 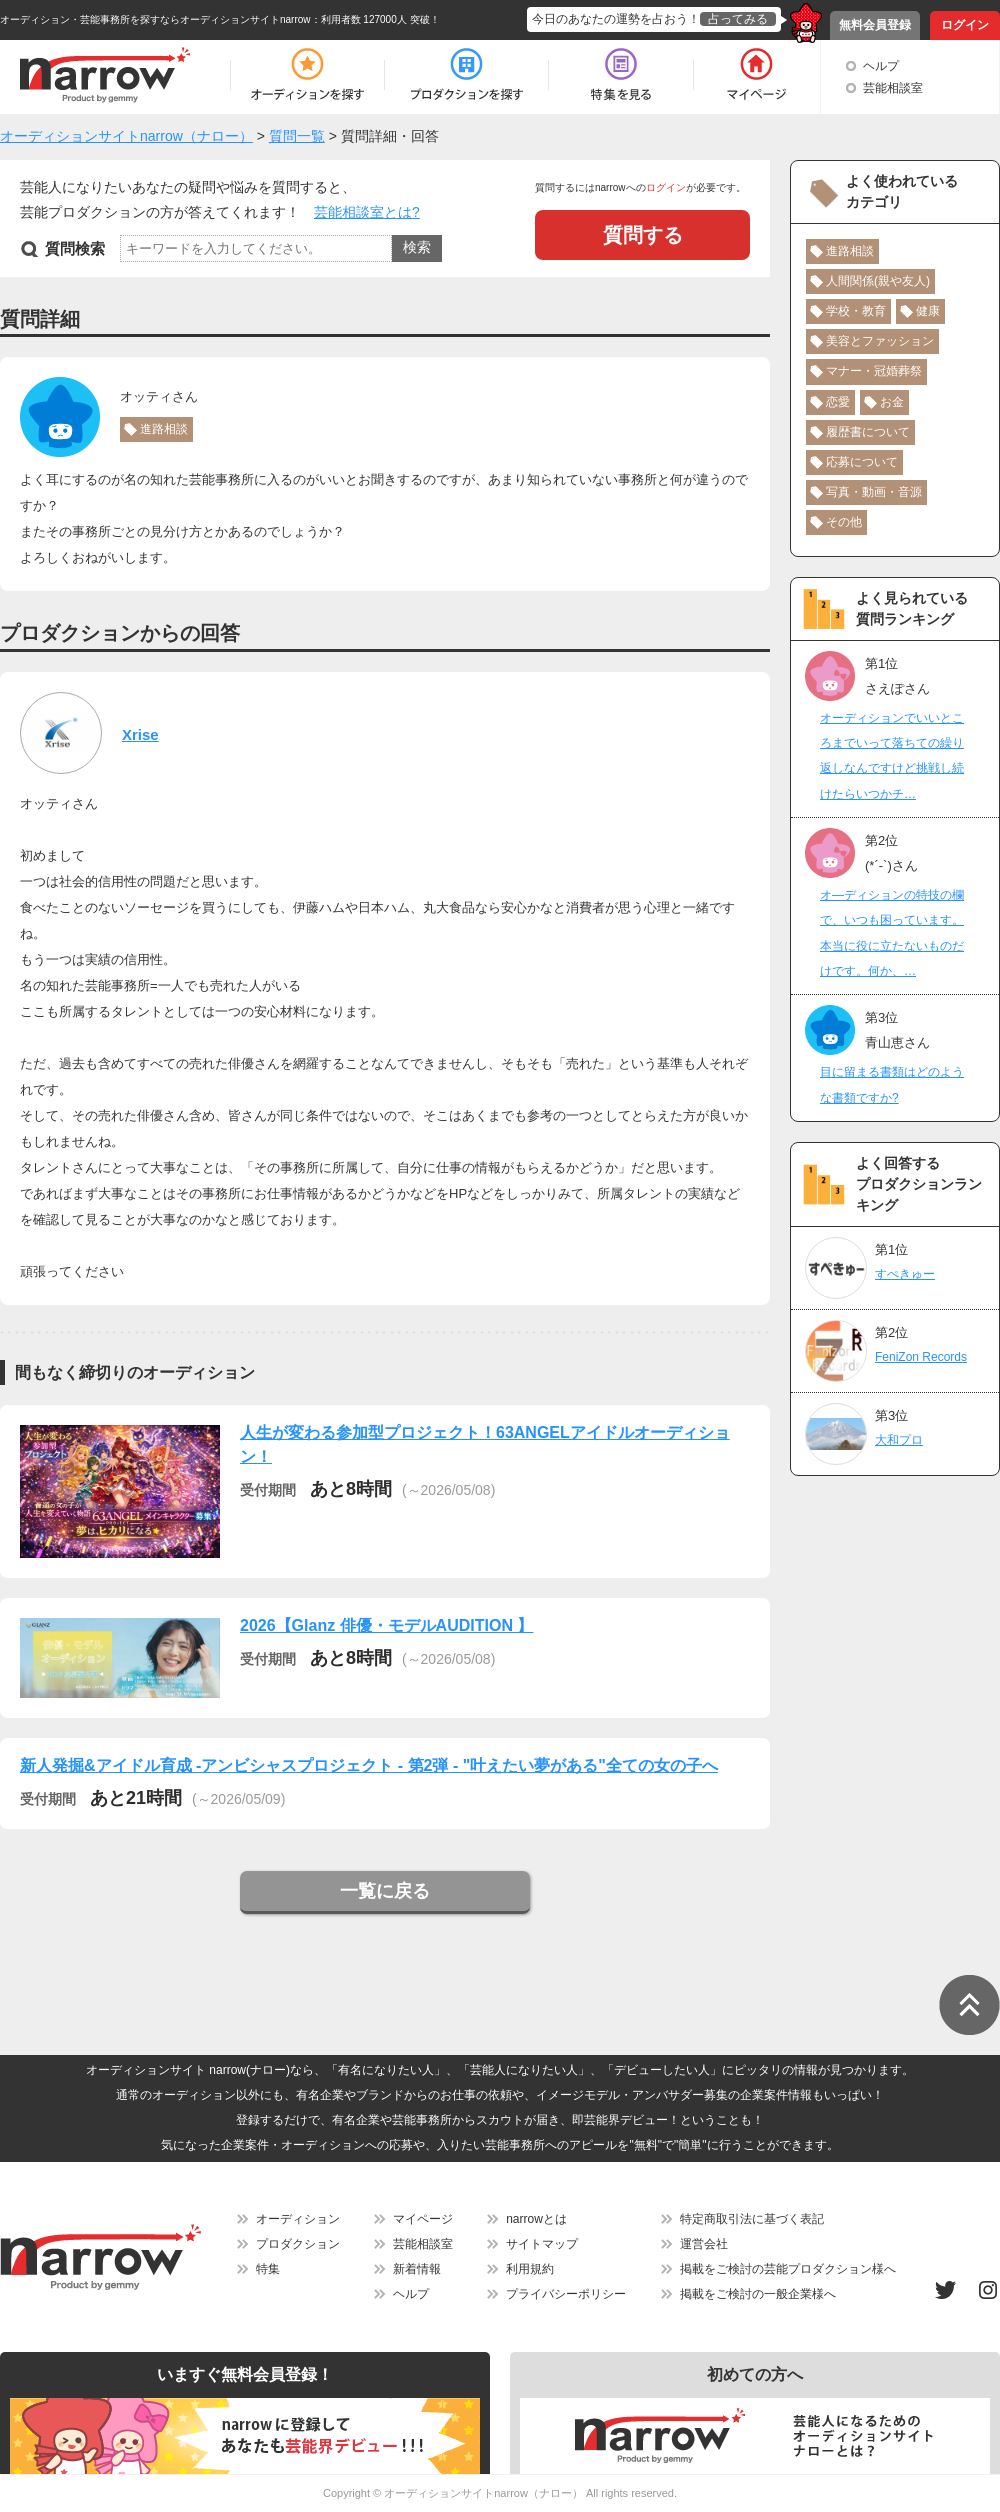 What do you see at coordinates (892, 402) in the screenshot?
I see `お金` at bounding box center [892, 402].